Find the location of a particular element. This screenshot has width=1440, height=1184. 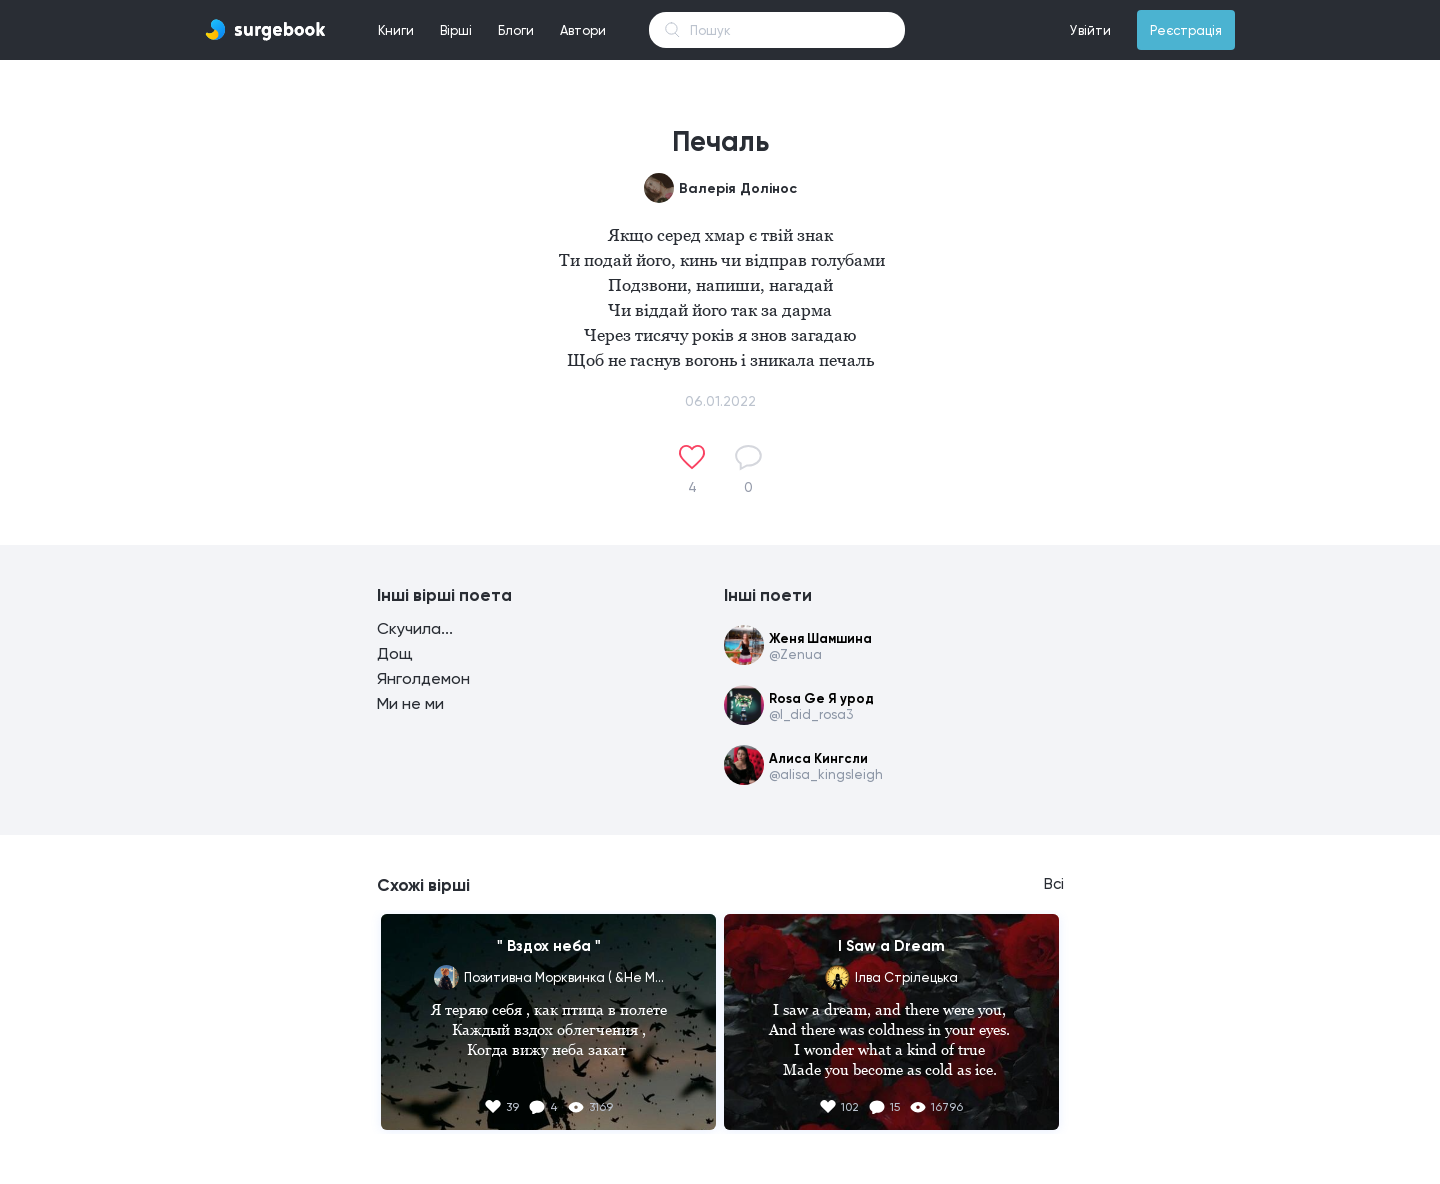

Ми не ми is located at coordinates (410, 703).